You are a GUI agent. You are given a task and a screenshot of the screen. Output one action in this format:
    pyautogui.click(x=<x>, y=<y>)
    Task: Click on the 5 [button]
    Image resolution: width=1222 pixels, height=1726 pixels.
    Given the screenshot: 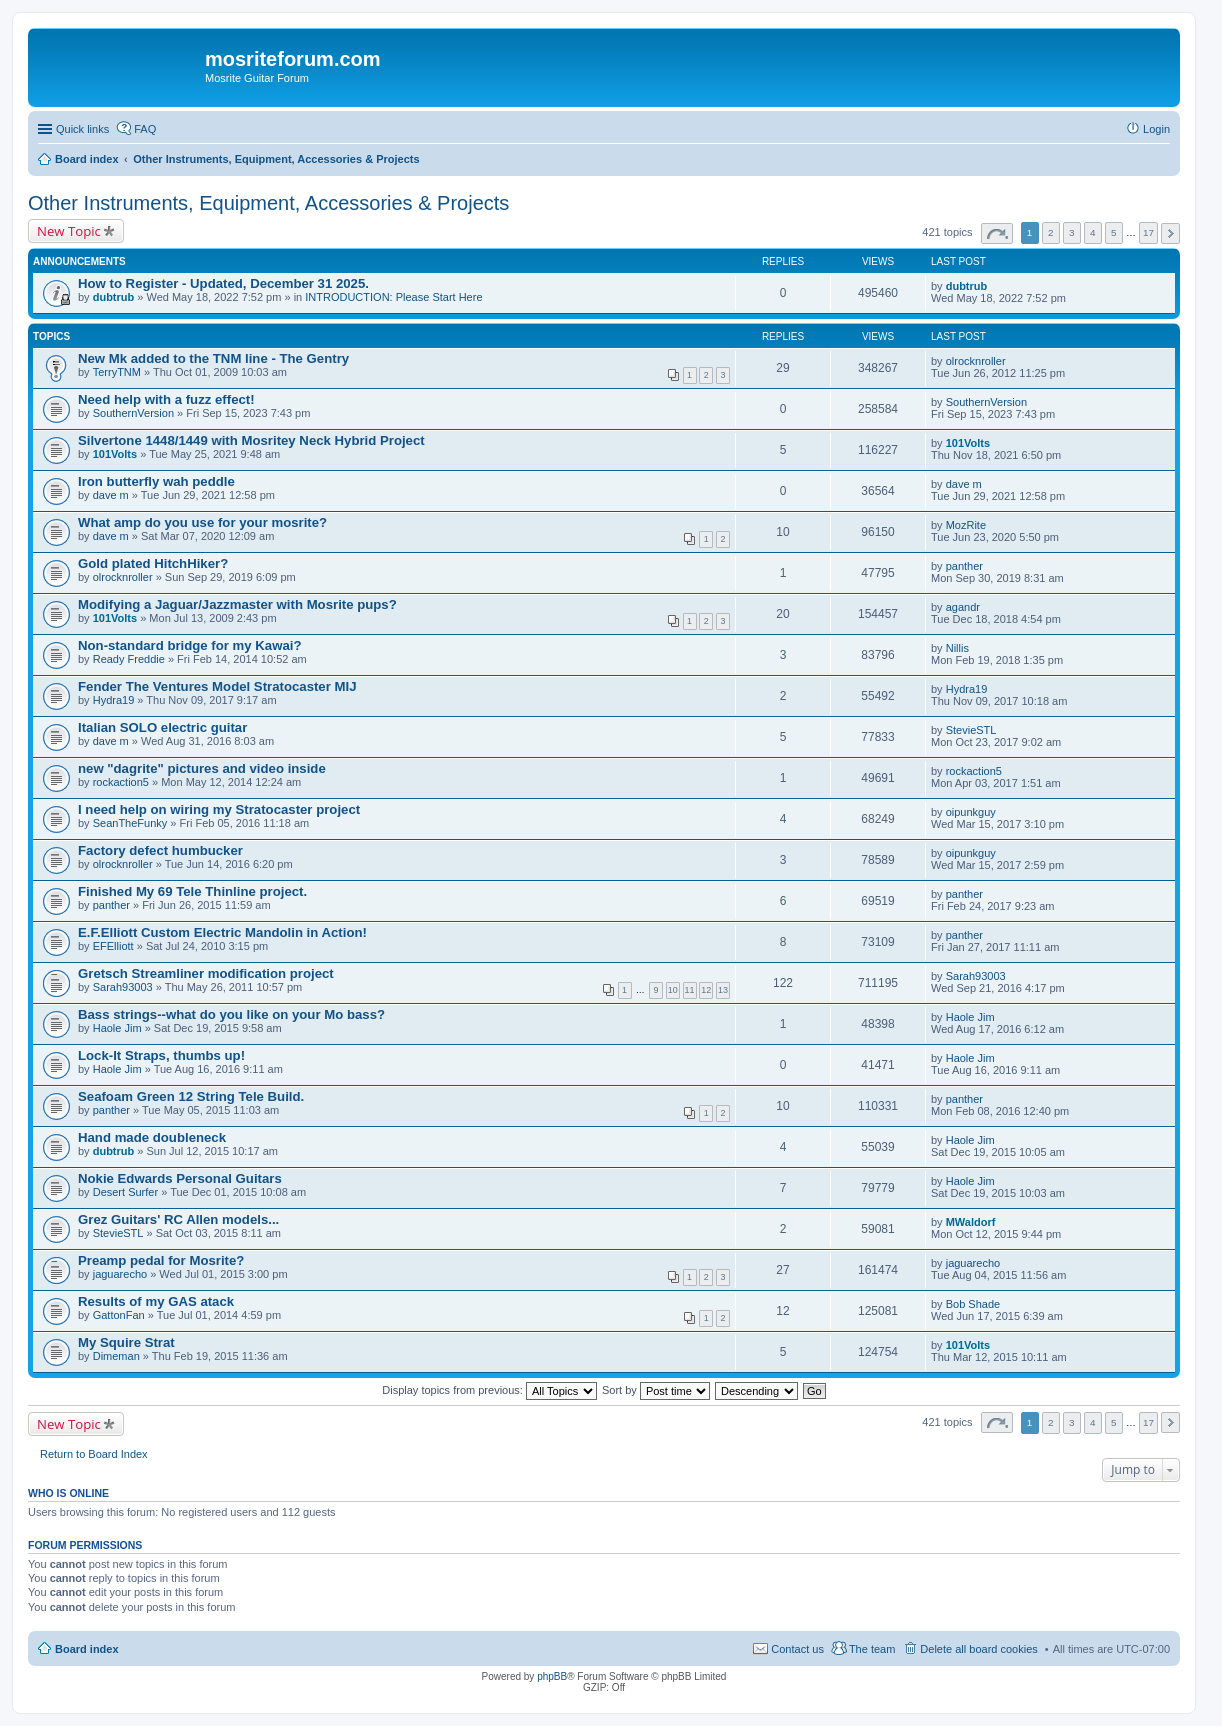 What is the action you would take?
    pyautogui.click(x=1114, y=232)
    